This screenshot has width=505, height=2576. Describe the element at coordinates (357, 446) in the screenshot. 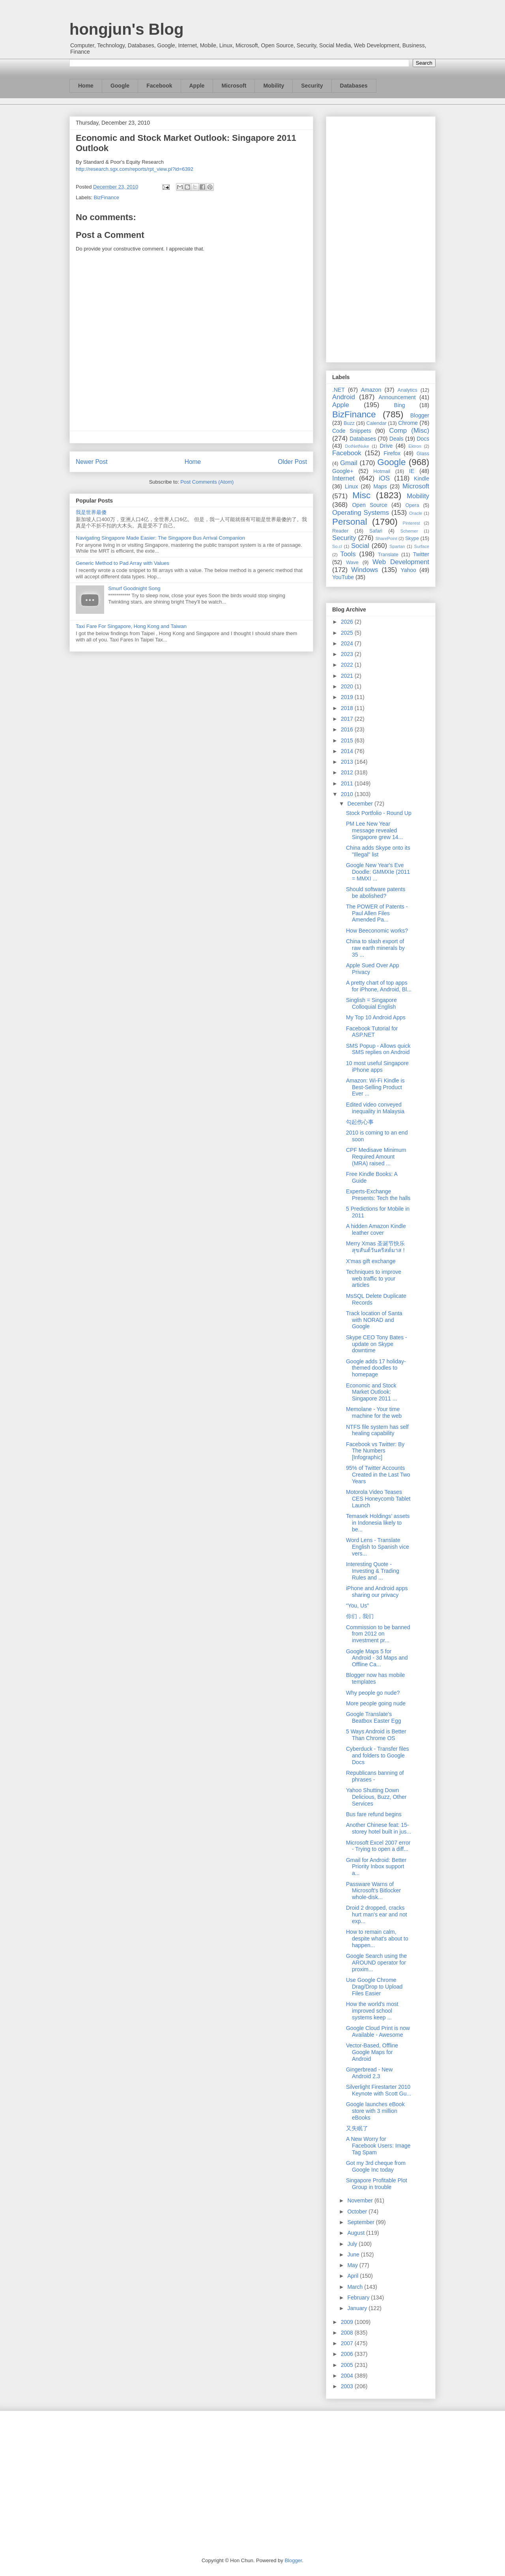

I see `DotNetNuke` at that location.